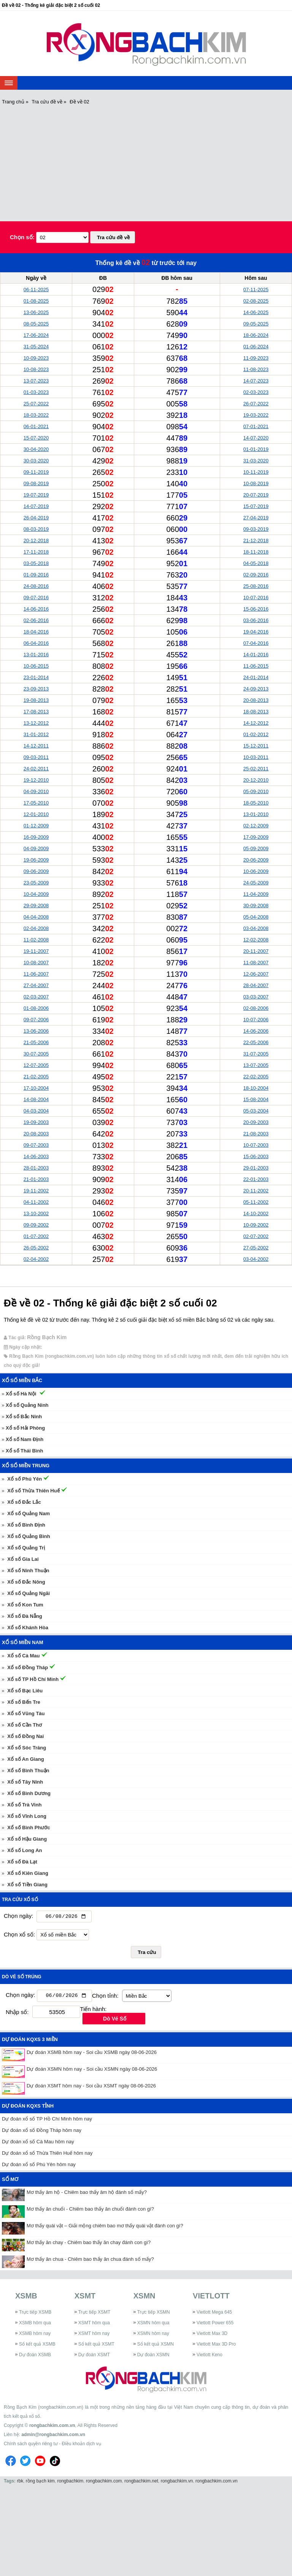 The image size is (292, 2576). I want to click on 15-08-2004, so click(256, 1099).